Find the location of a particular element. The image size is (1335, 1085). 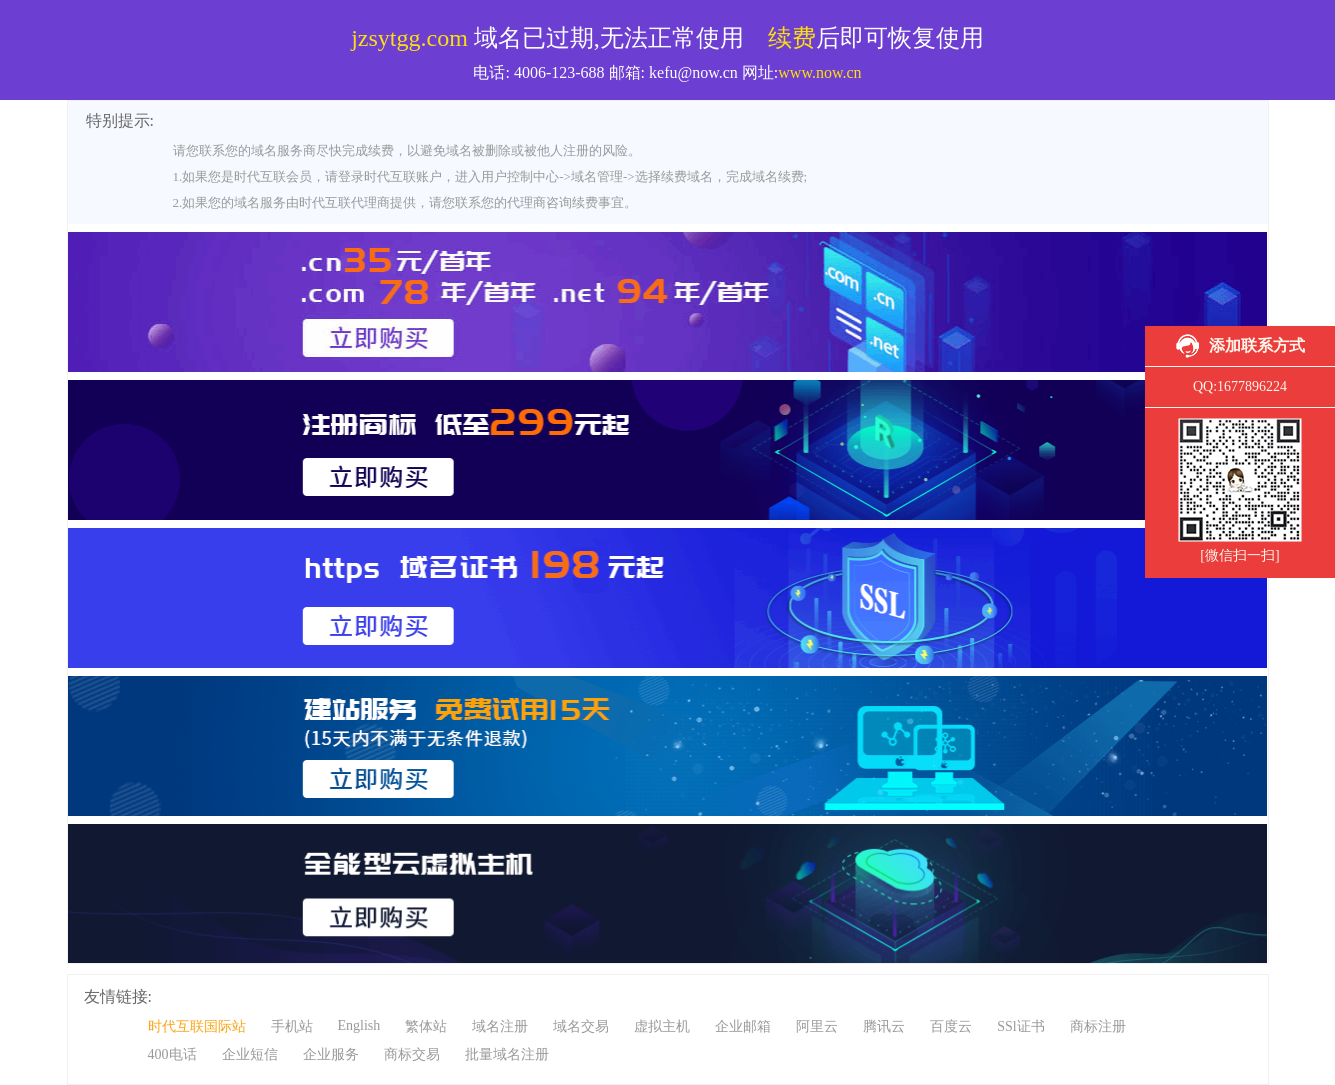

域名交易 is located at coordinates (581, 1026).